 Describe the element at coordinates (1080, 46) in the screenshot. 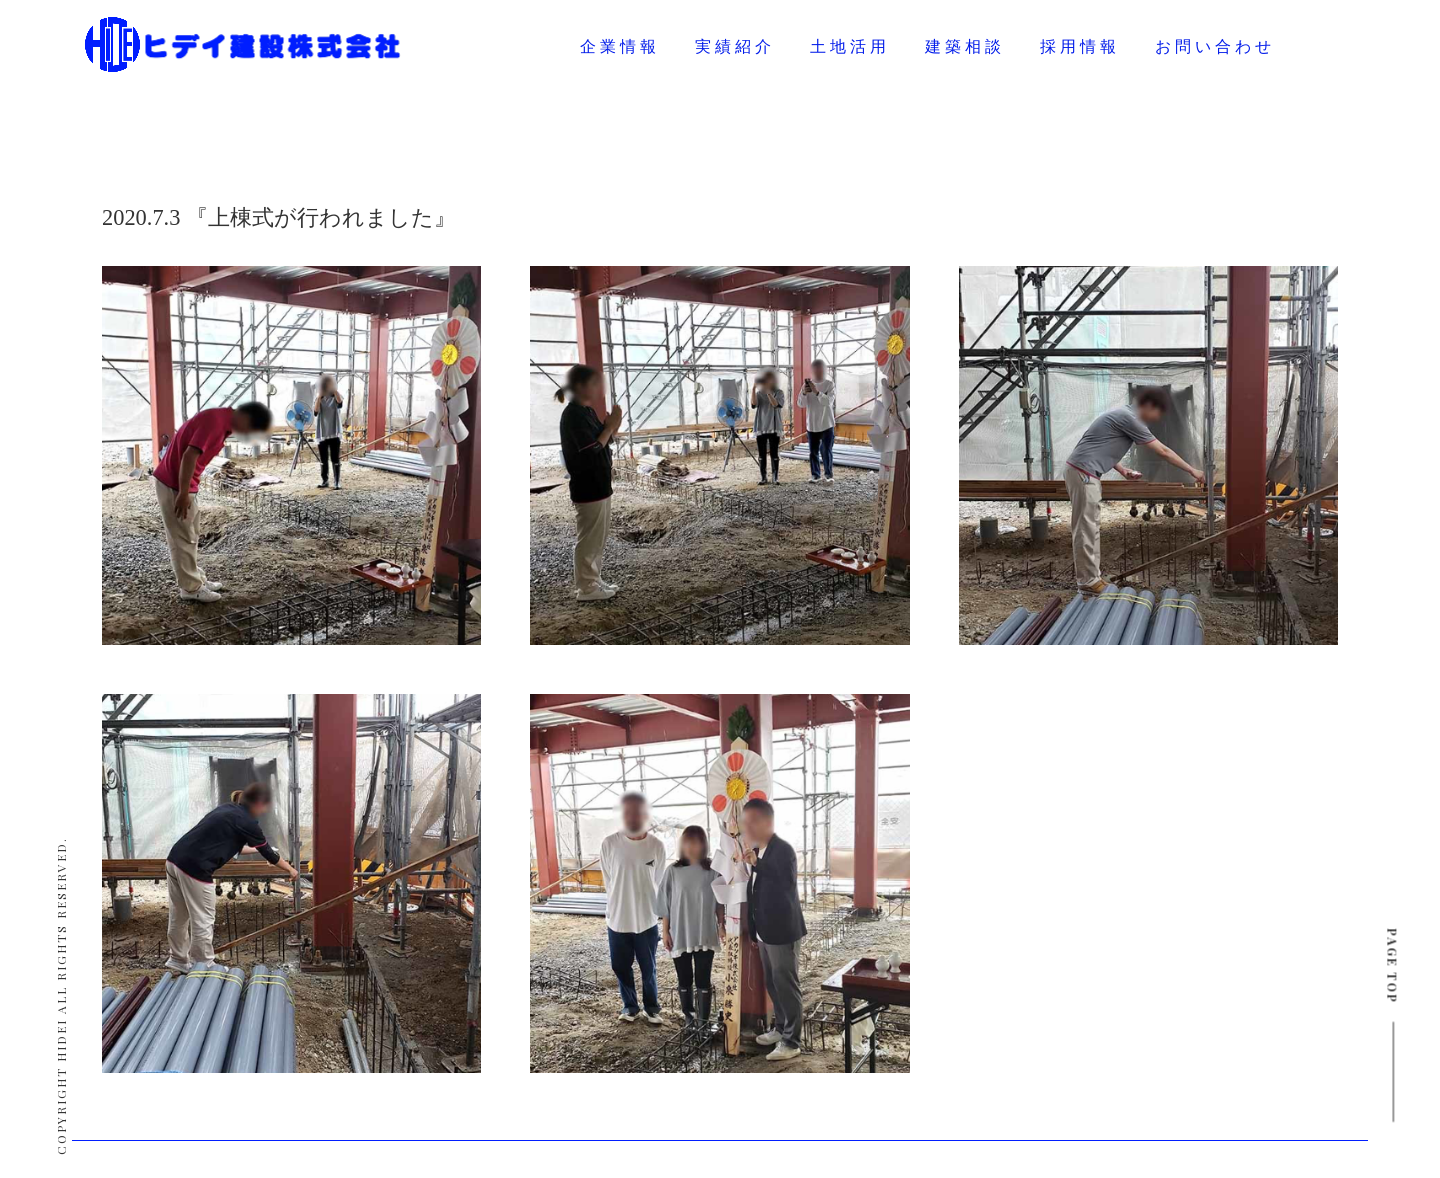

I see `採用情報` at that location.